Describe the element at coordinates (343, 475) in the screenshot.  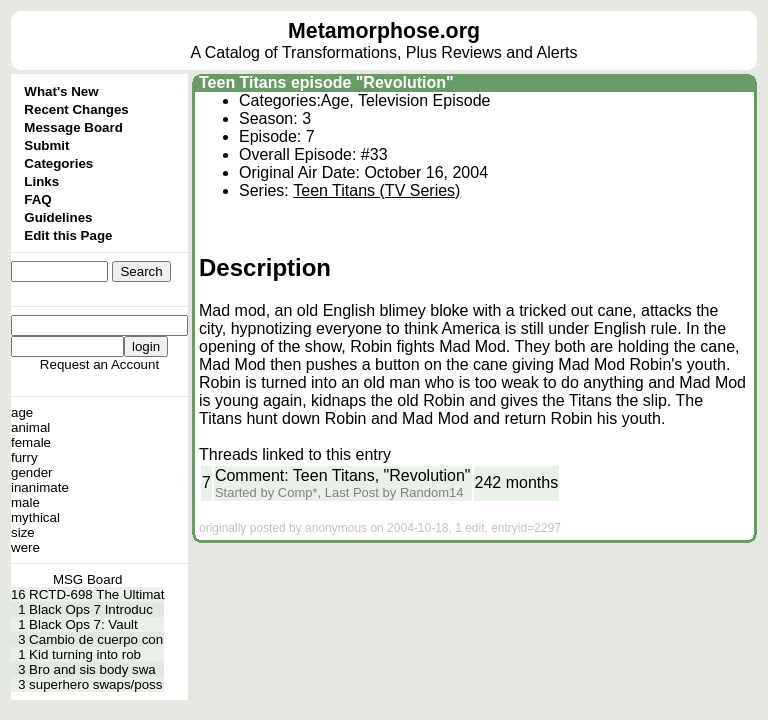
I see `Comment: Teen Titans, "Revolution"` at that location.